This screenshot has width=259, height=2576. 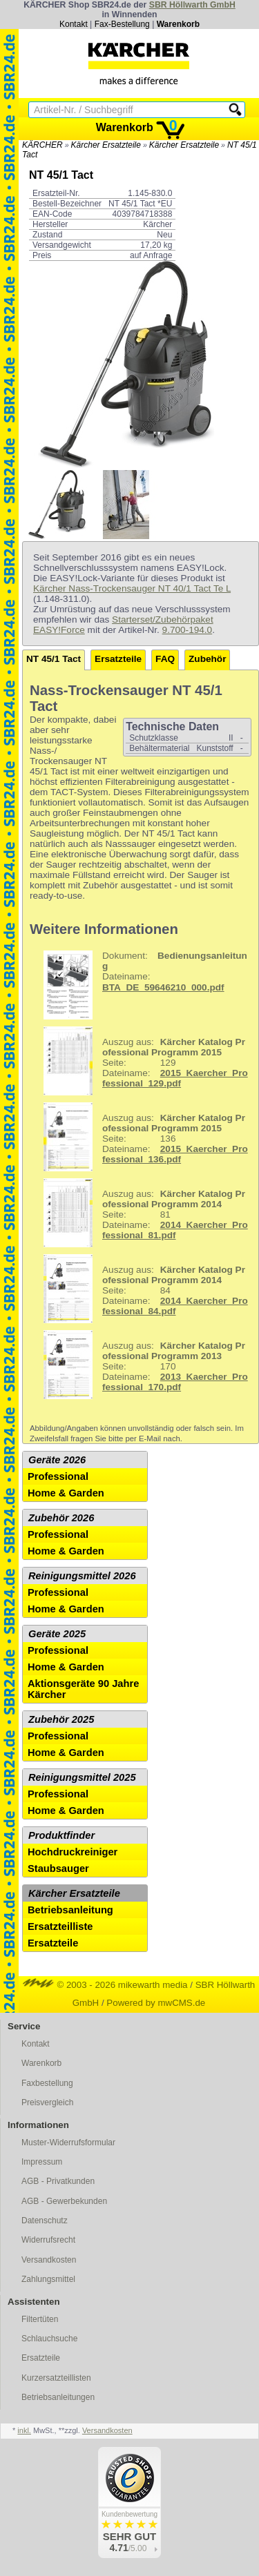 I want to click on Kärcher Ersatzteile, so click(x=106, y=145).